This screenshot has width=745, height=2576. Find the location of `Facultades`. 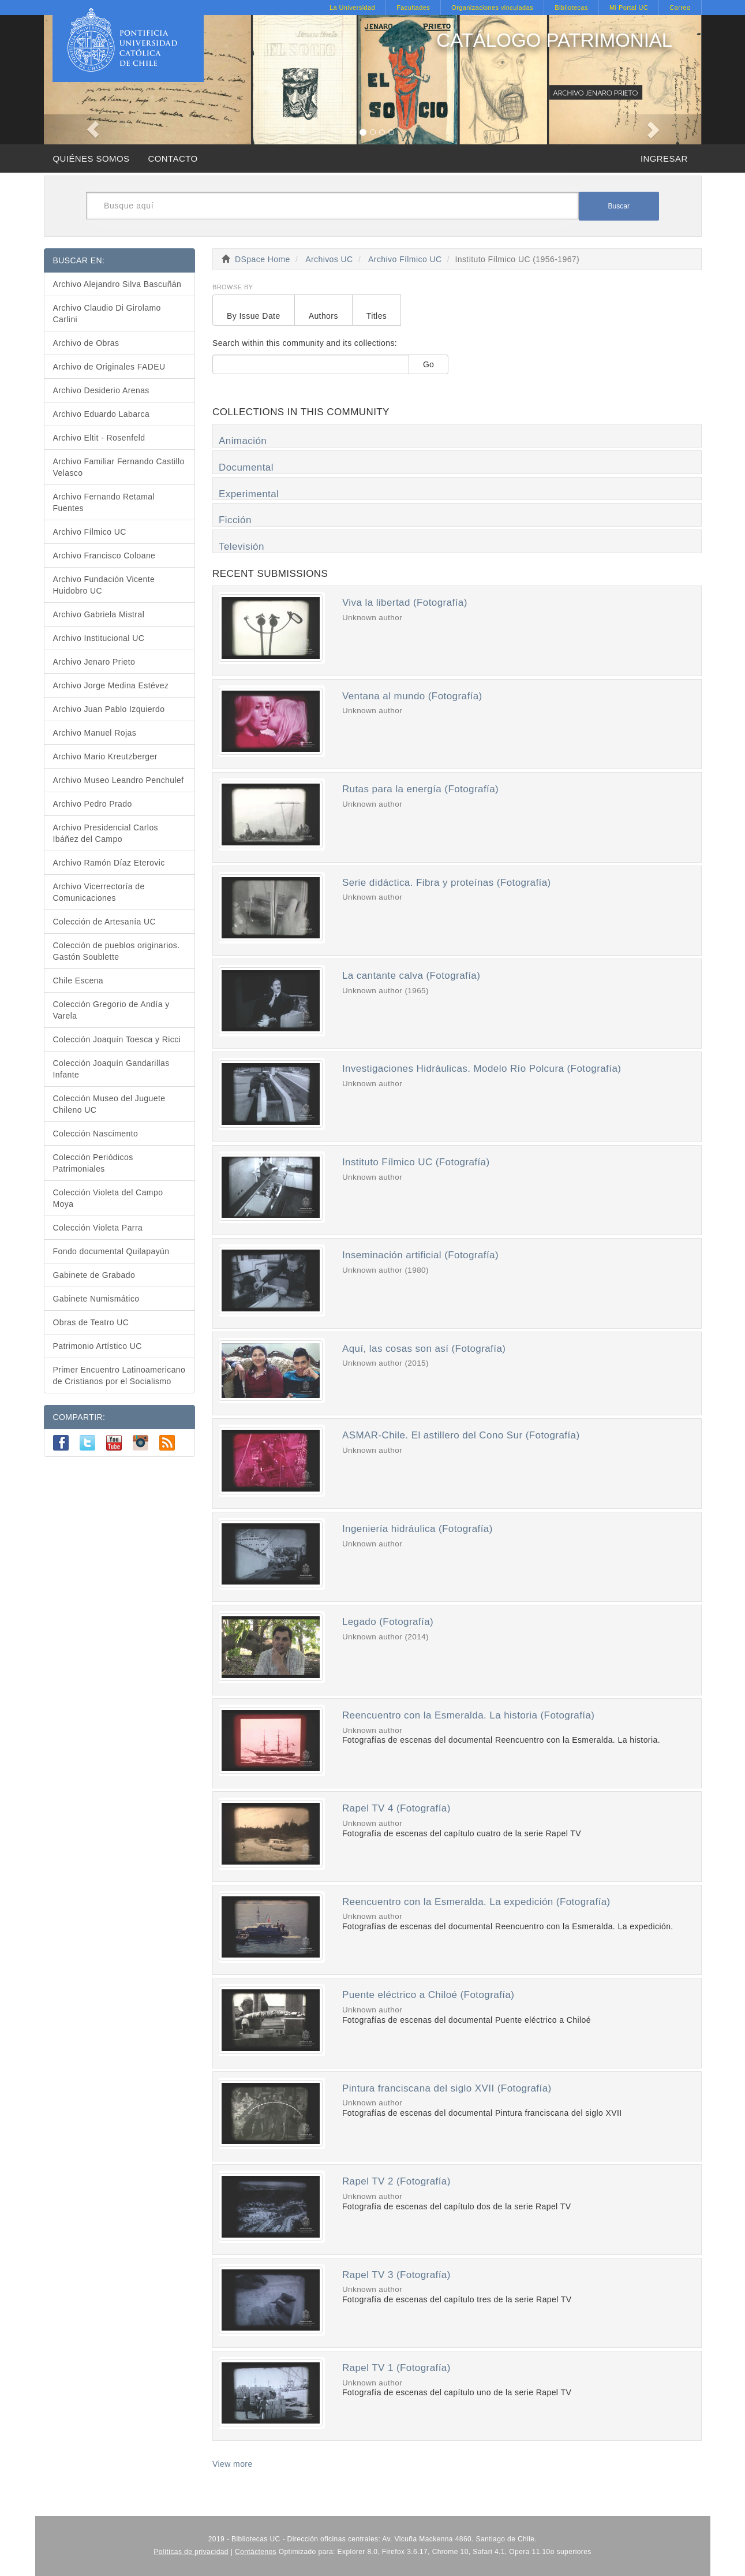

Facultades is located at coordinates (413, 7).